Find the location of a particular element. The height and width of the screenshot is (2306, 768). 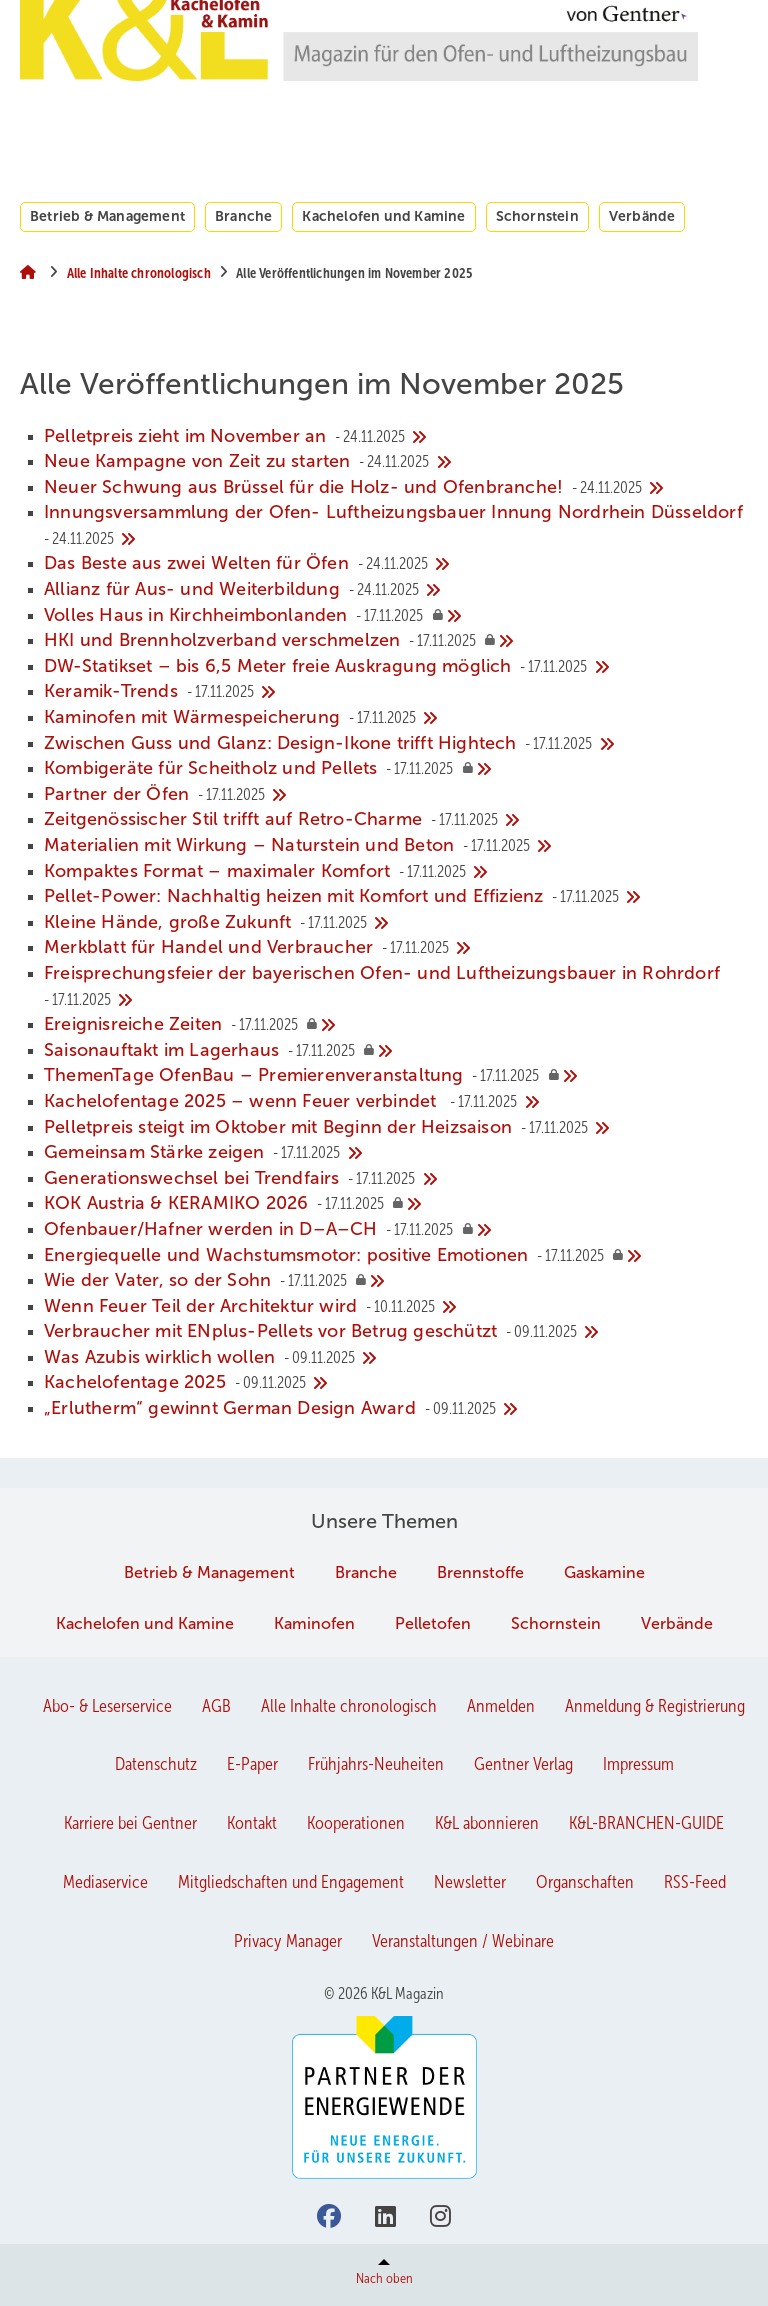

[„Erlutherm“ gewinnt German Design Award] is located at coordinates (396, 1409).